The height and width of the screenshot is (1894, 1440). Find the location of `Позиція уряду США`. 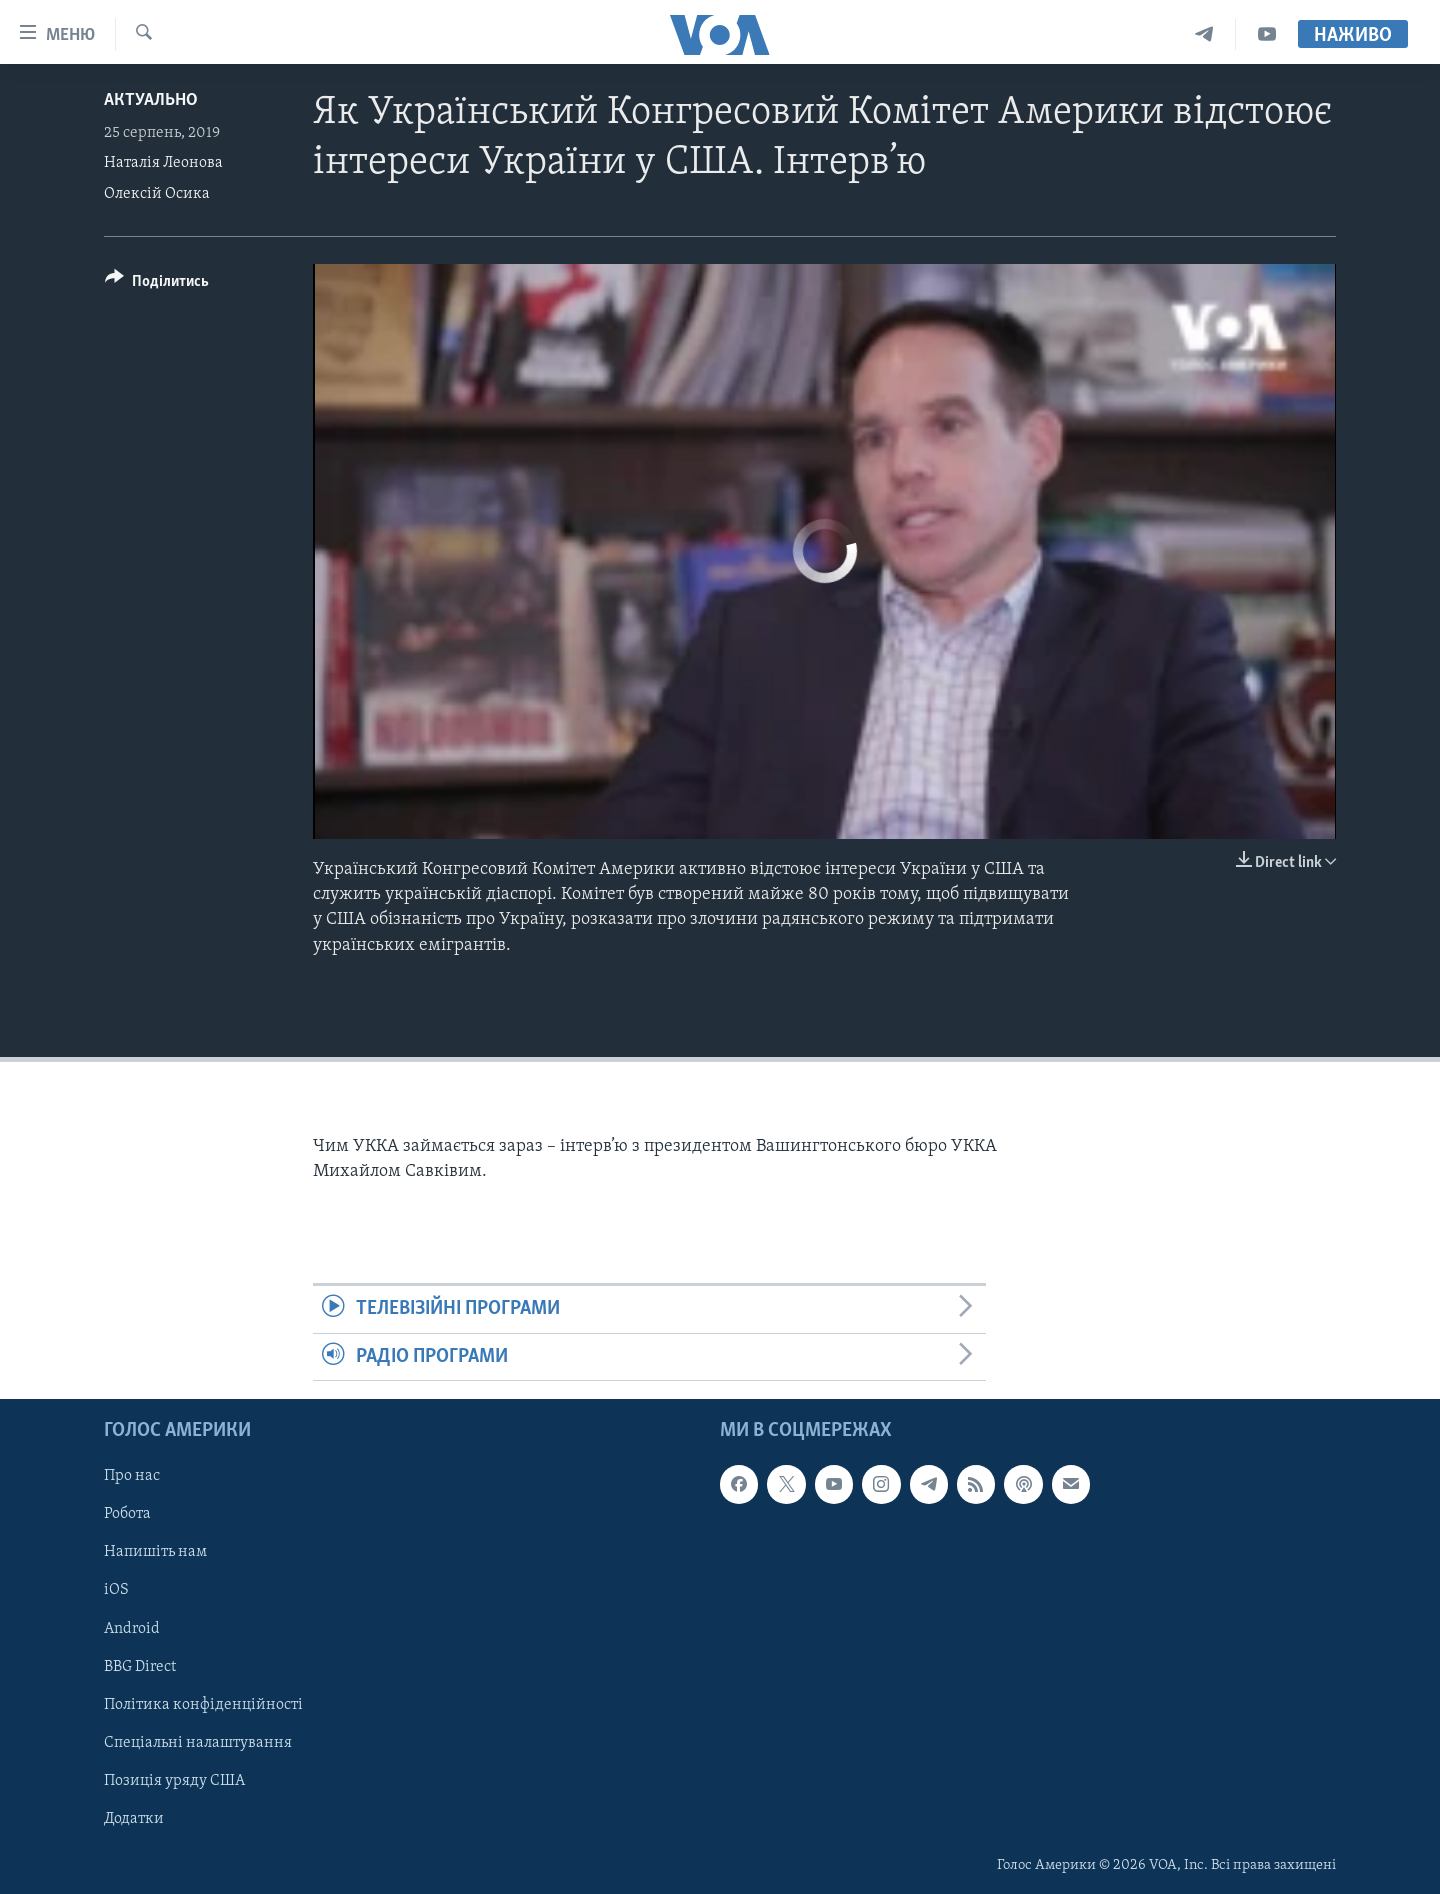

Позиція уряду США is located at coordinates (174, 1781).